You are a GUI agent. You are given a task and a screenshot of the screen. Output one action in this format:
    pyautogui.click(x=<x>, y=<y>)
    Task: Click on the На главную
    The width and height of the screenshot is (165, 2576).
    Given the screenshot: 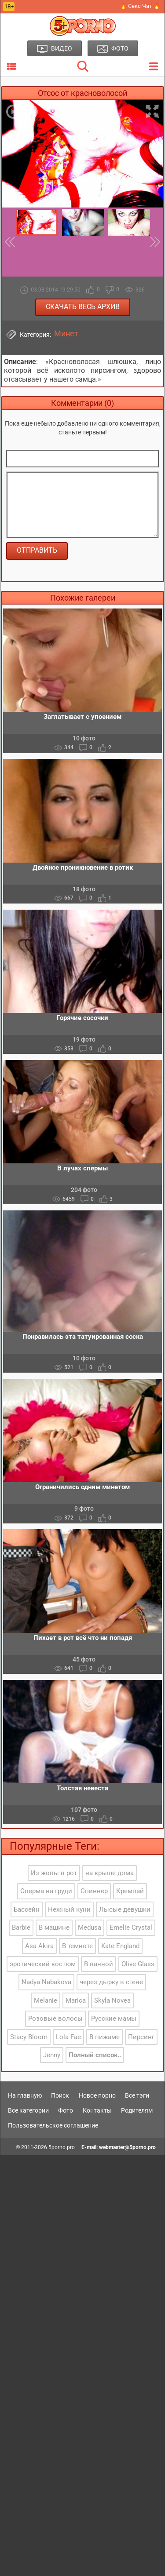 What is the action you would take?
    pyautogui.click(x=25, y=2095)
    